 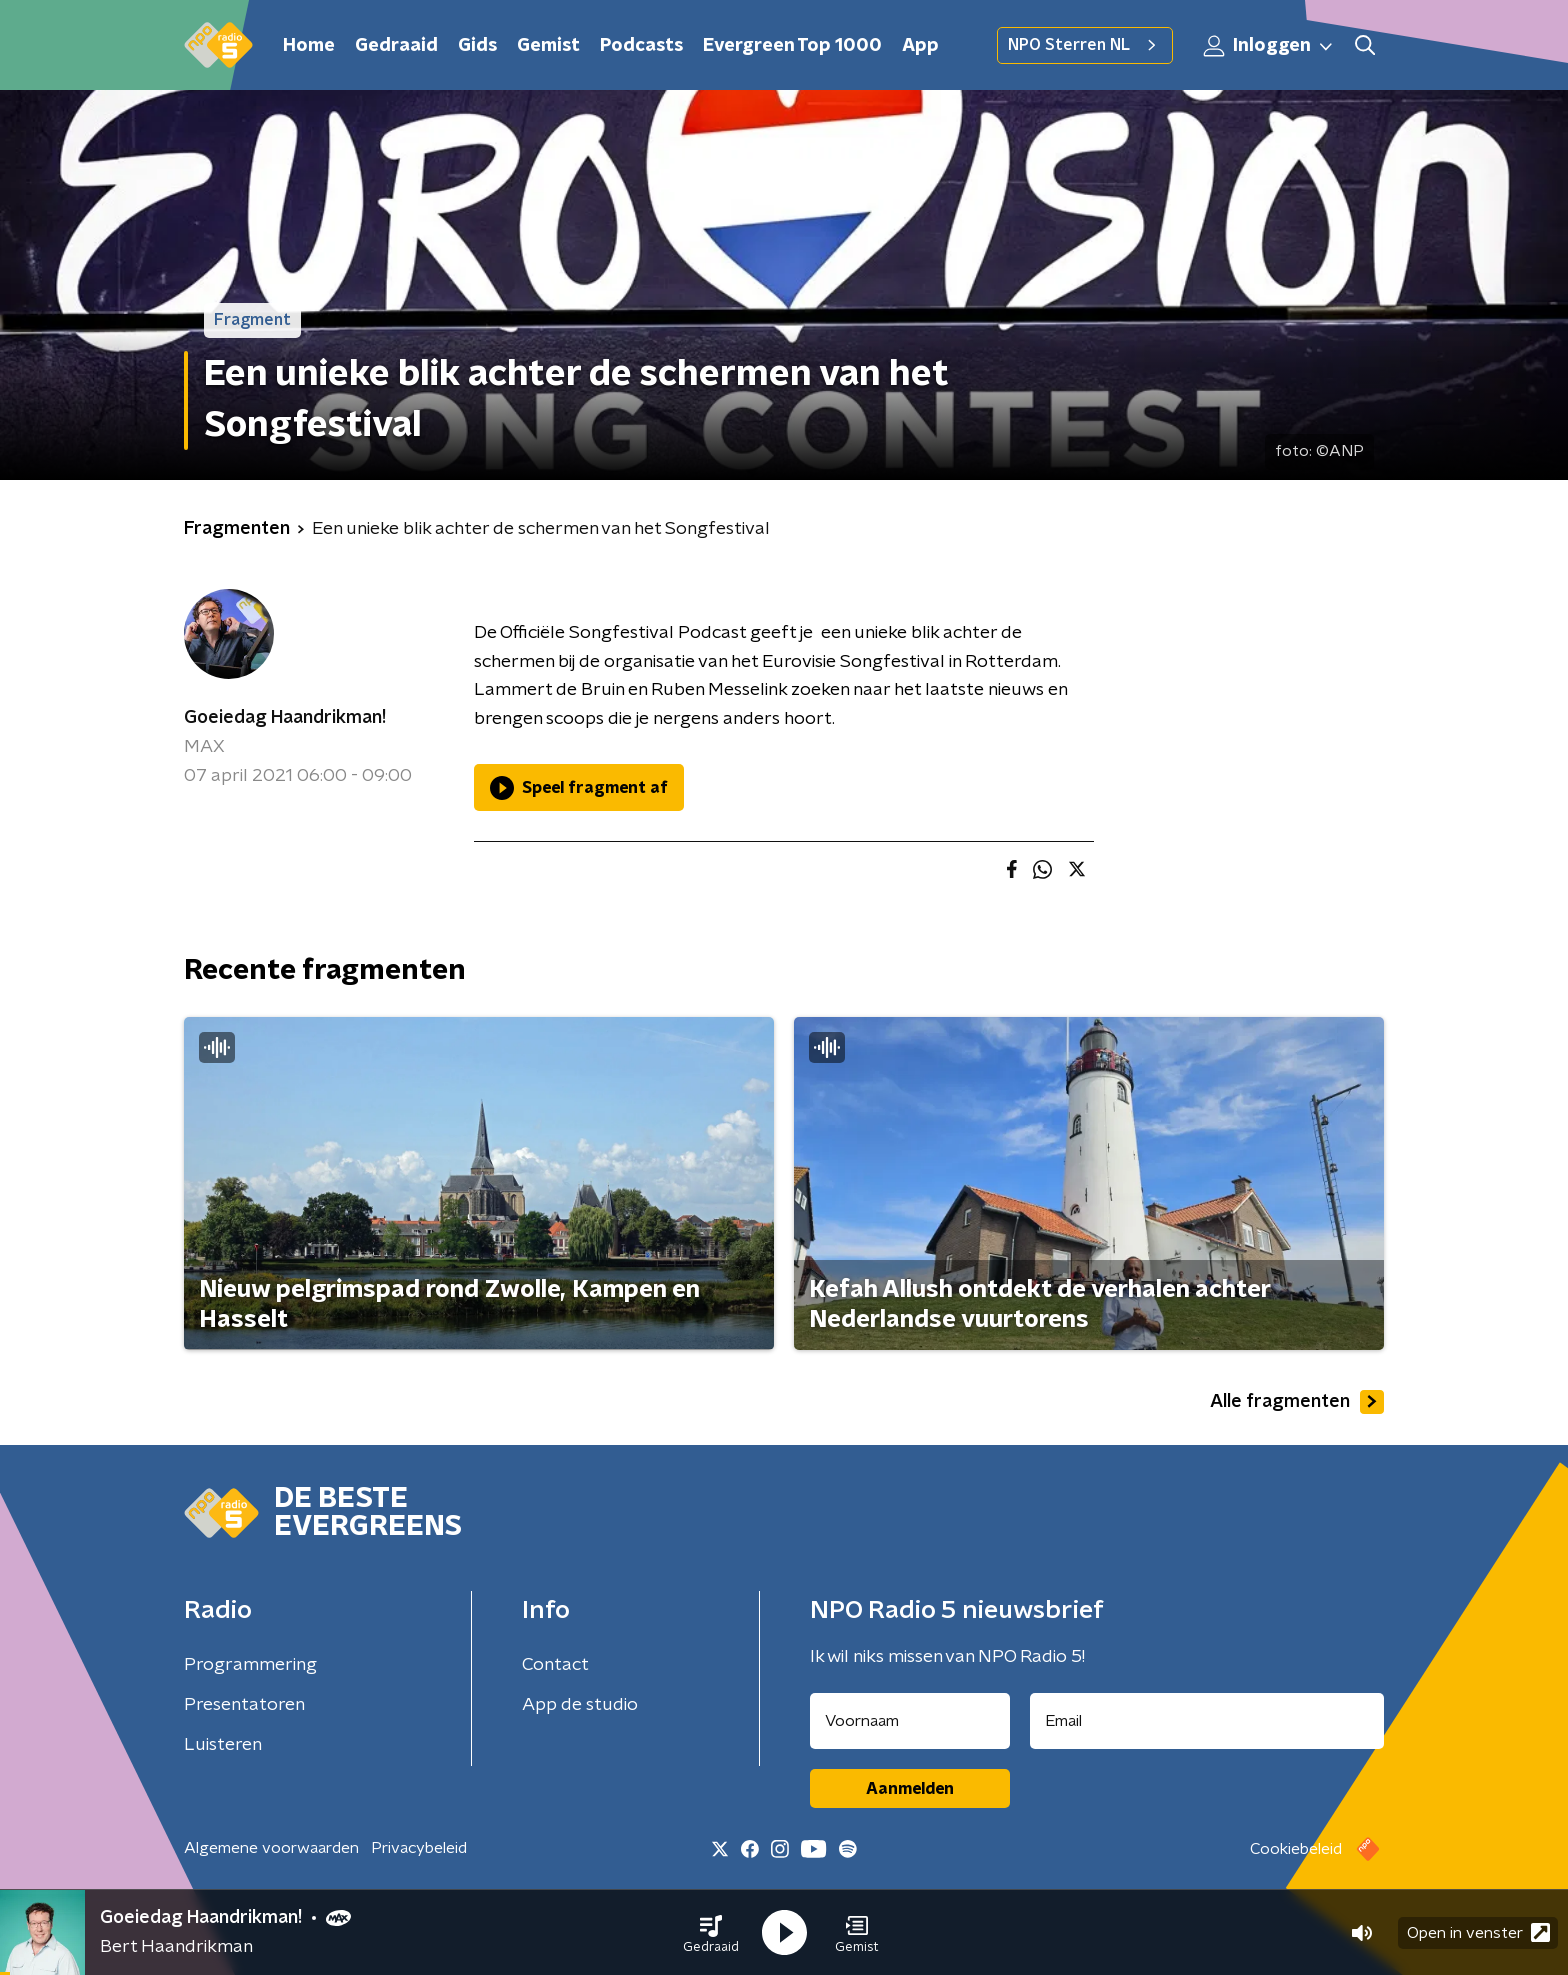 What do you see at coordinates (580, 1705) in the screenshot?
I see `App de studio` at bounding box center [580, 1705].